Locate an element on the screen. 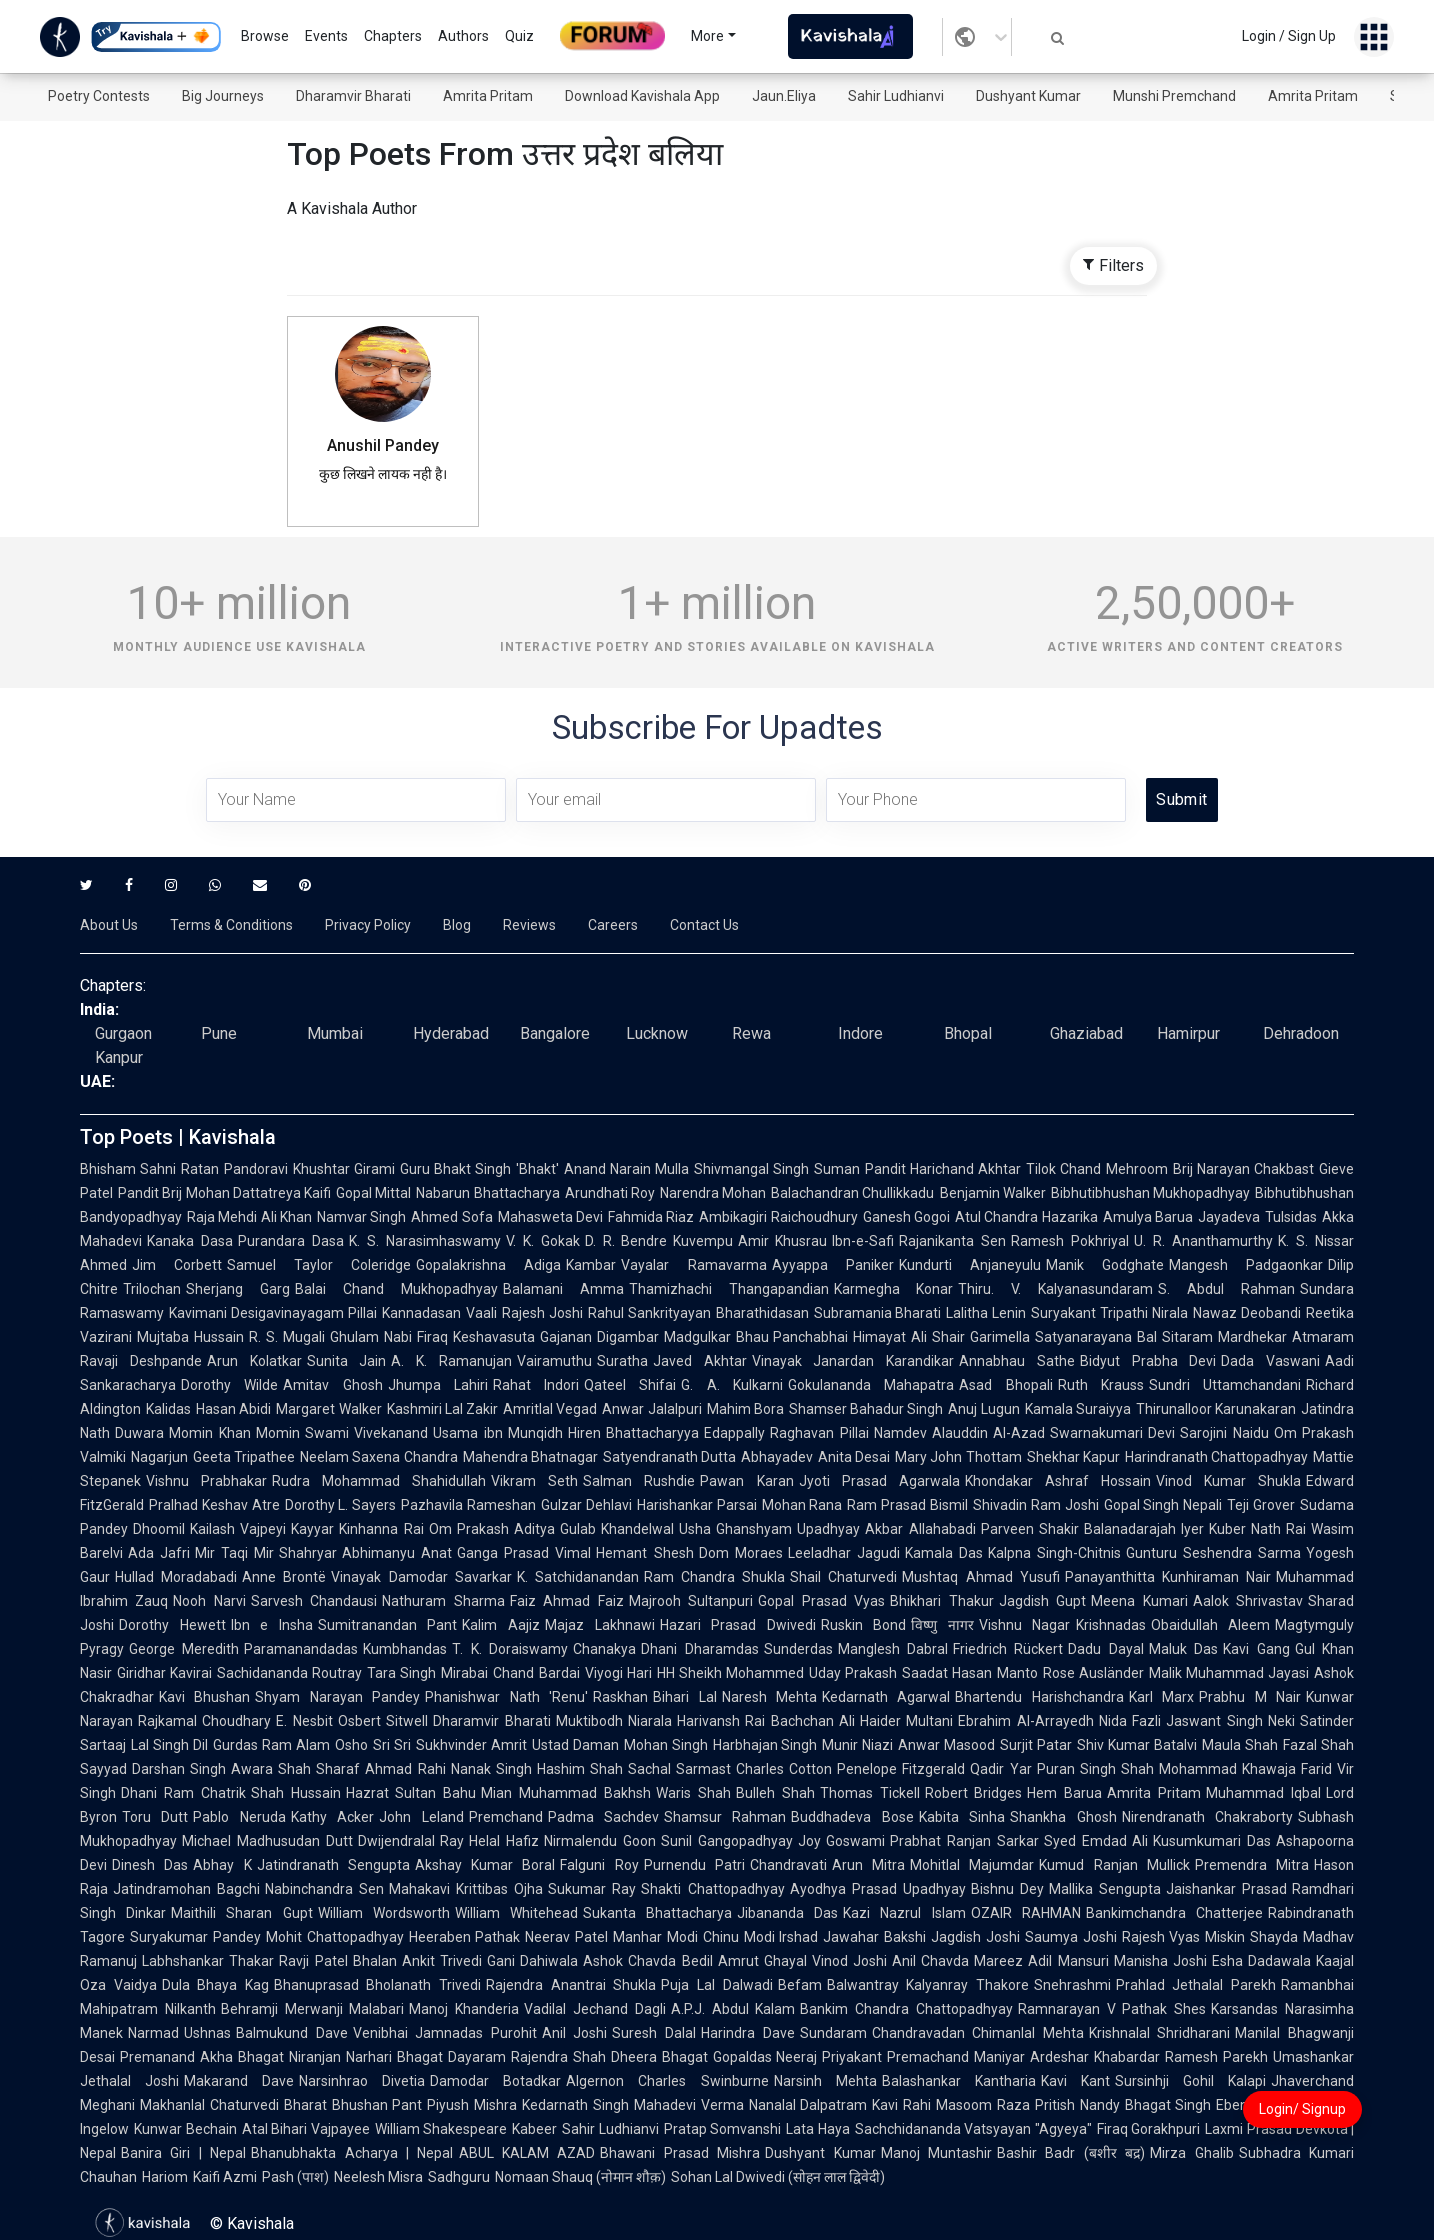 This screenshot has height=2240, width=1434. Kanaka Dasa is located at coordinates (190, 1241).